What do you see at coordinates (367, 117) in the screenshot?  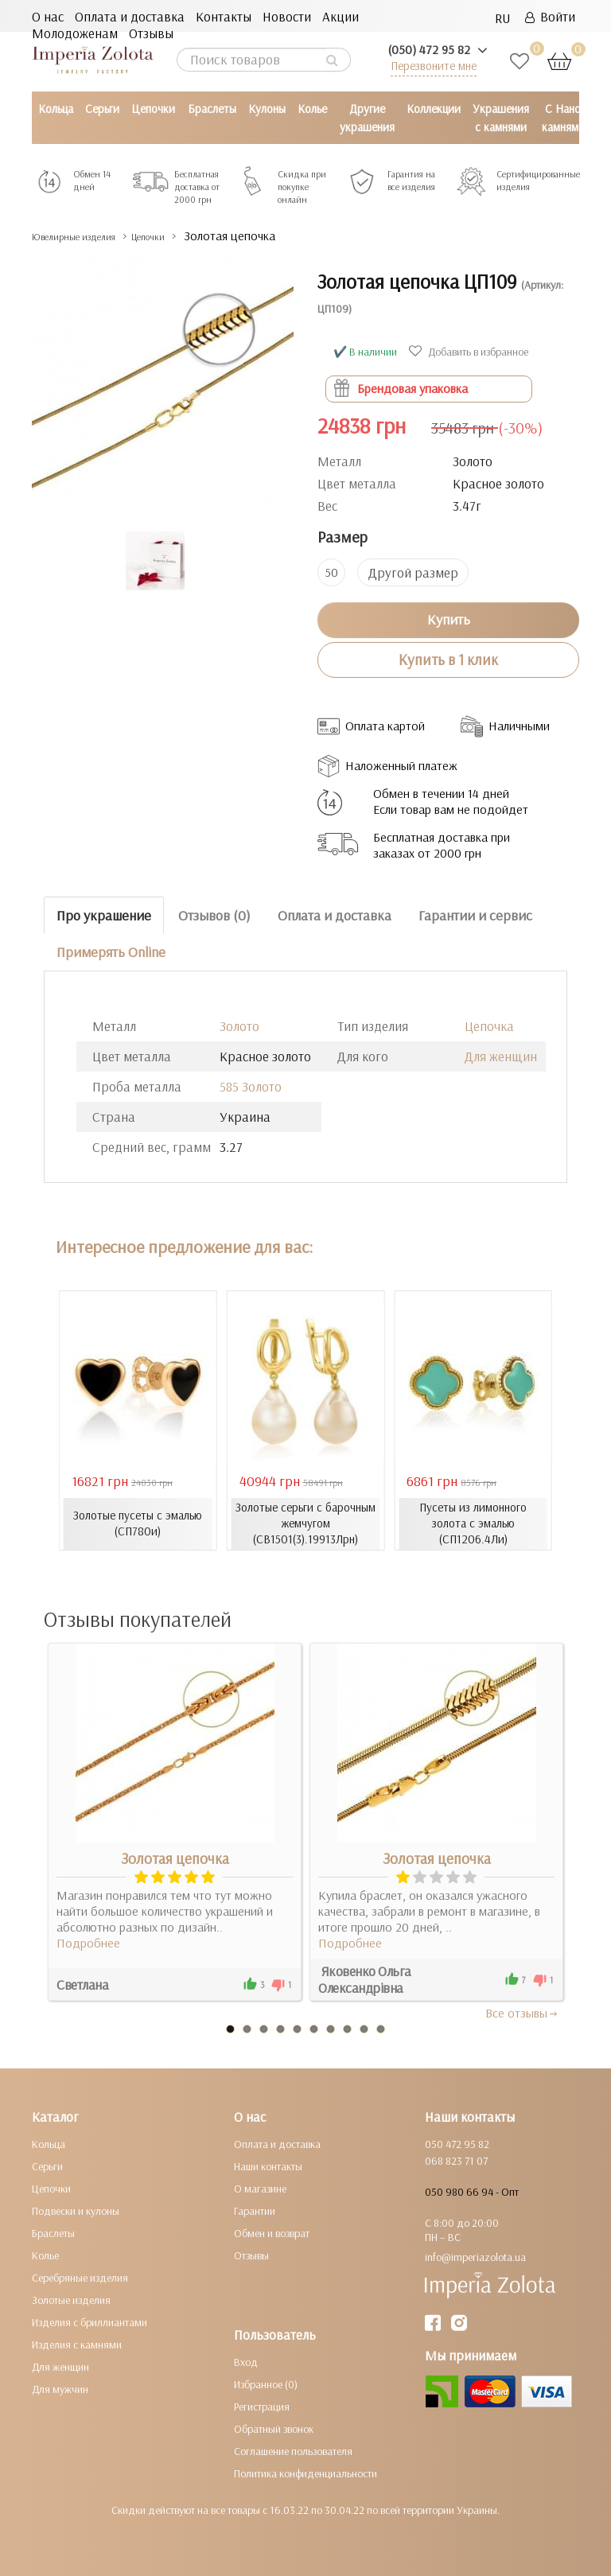 I see `Другие украшения` at bounding box center [367, 117].